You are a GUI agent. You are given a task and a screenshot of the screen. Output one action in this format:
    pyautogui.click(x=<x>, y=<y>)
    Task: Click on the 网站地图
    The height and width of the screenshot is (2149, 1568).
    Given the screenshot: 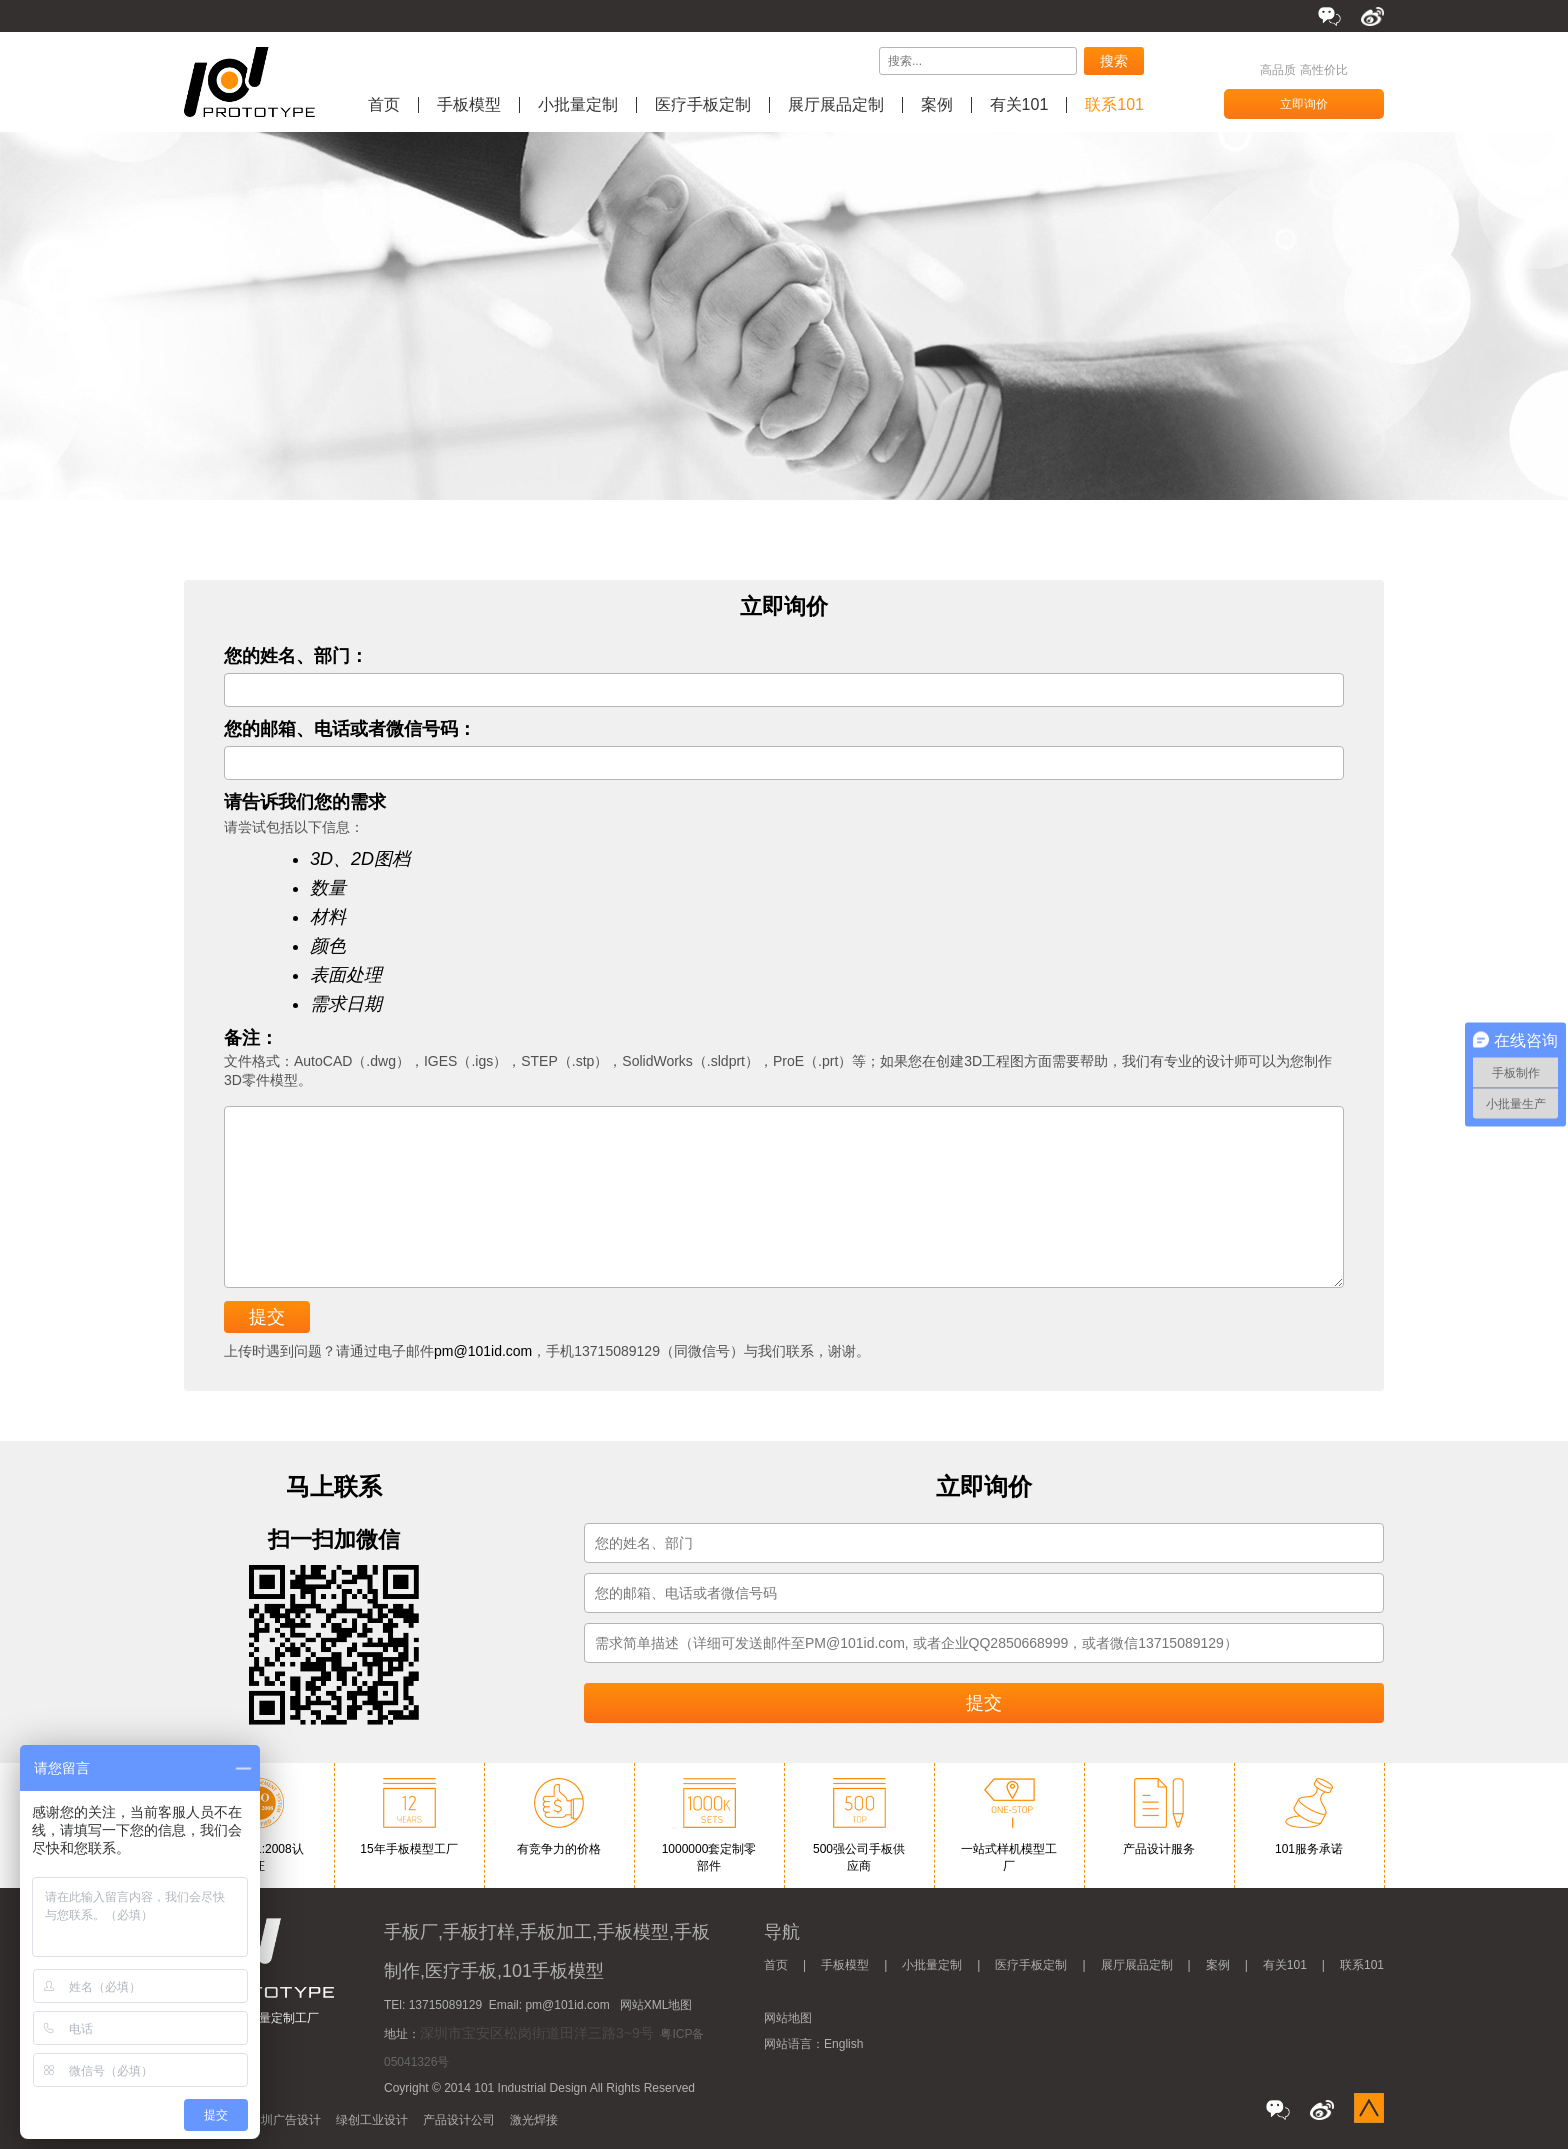 What is the action you would take?
    pyautogui.click(x=788, y=2018)
    